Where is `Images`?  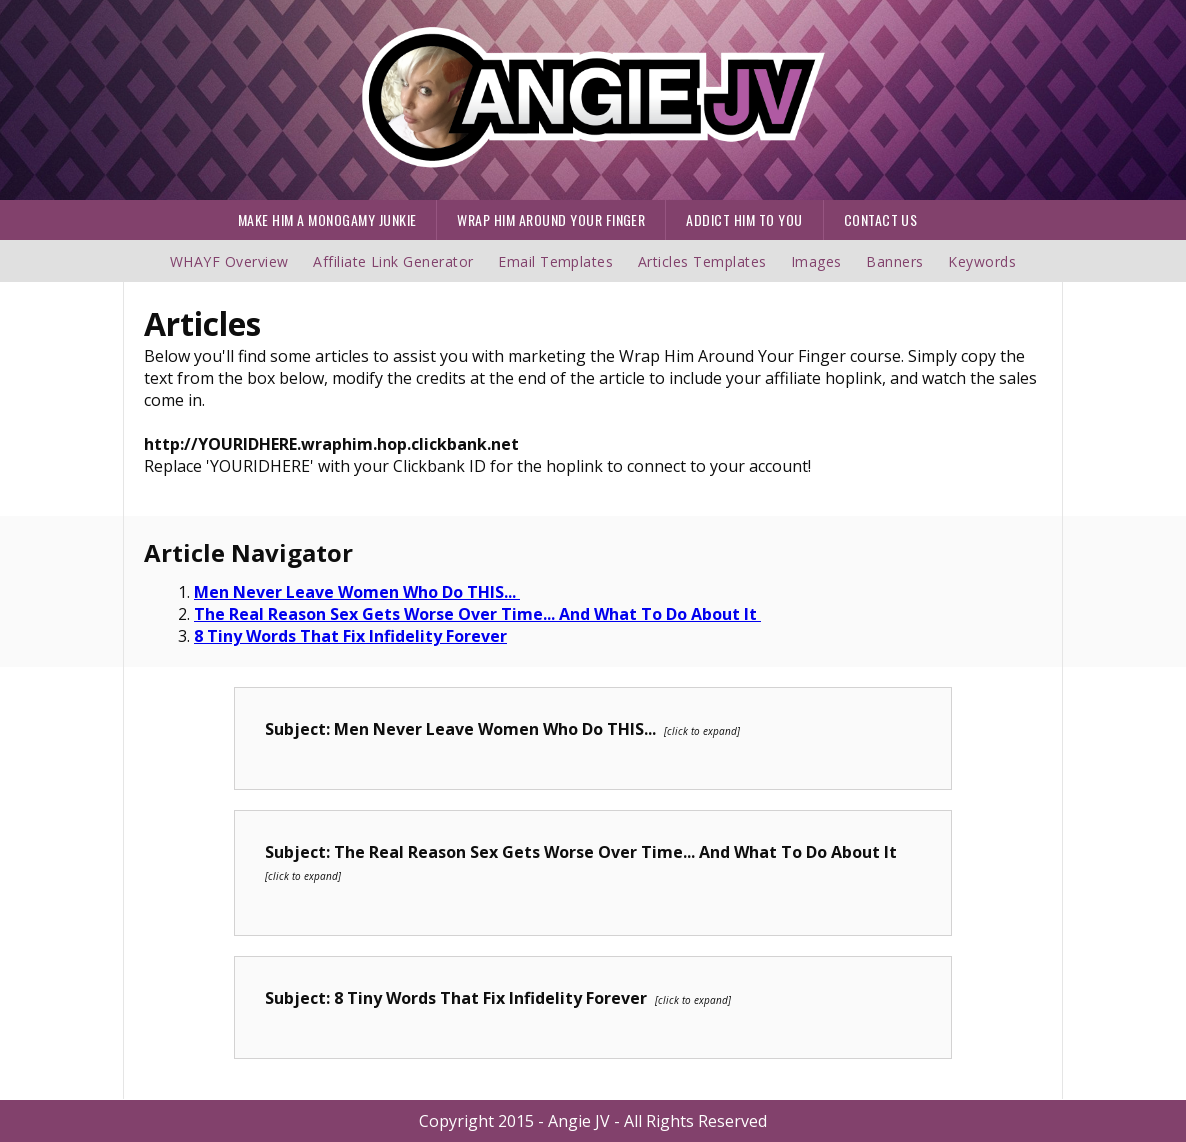 Images is located at coordinates (816, 261).